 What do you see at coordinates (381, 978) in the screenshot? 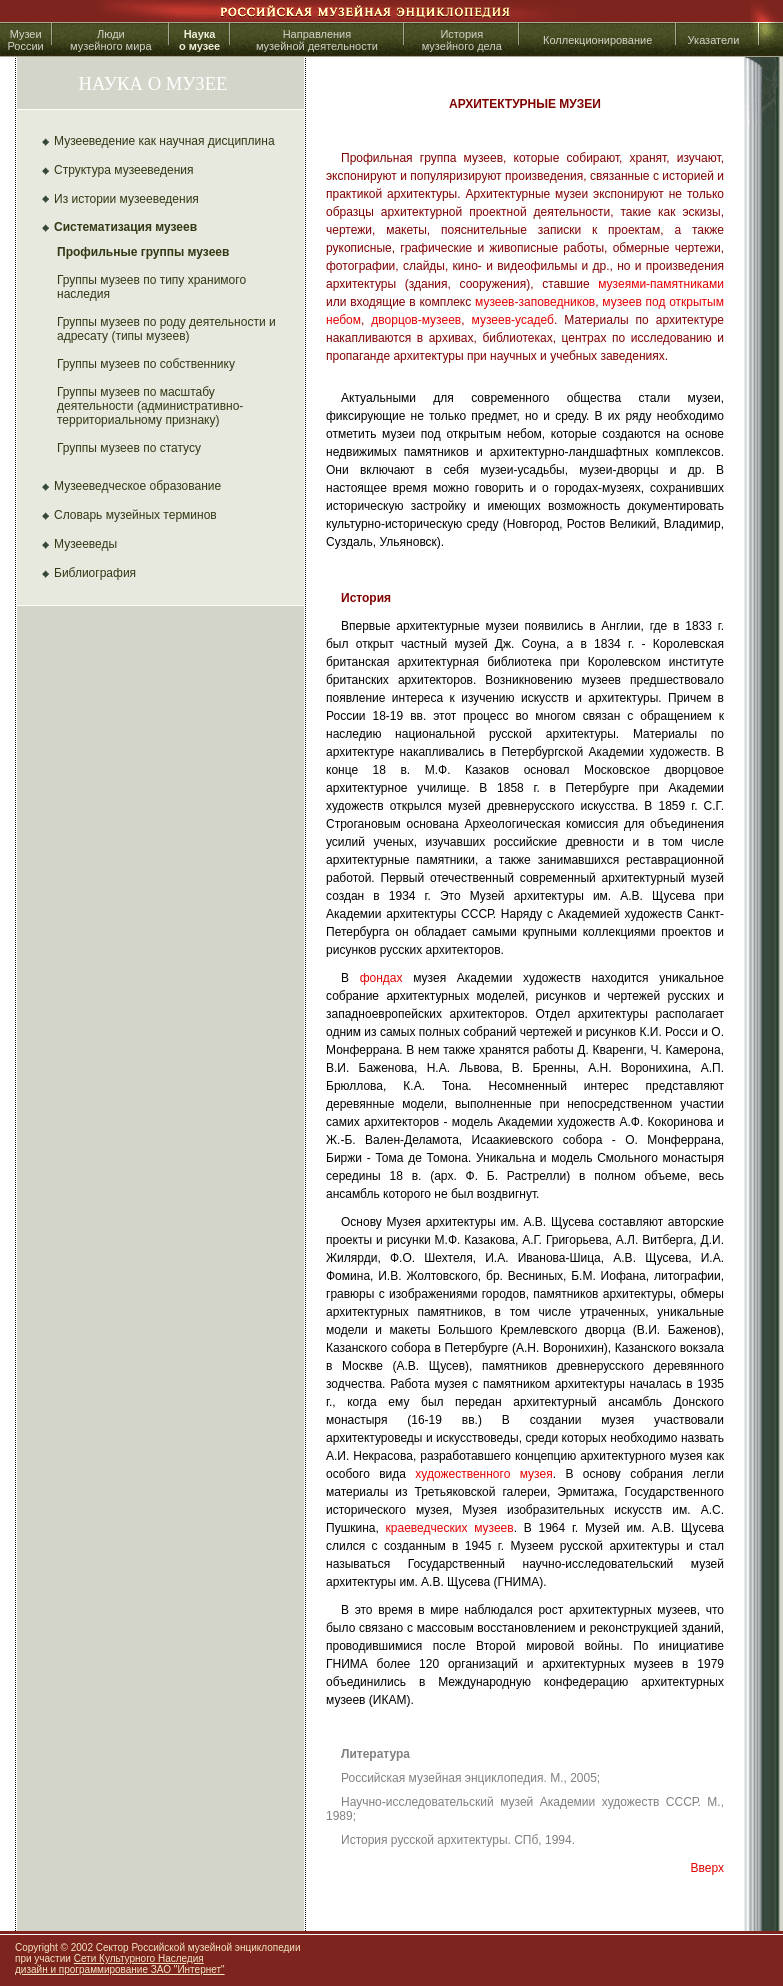
I see `фондах` at bounding box center [381, 978].